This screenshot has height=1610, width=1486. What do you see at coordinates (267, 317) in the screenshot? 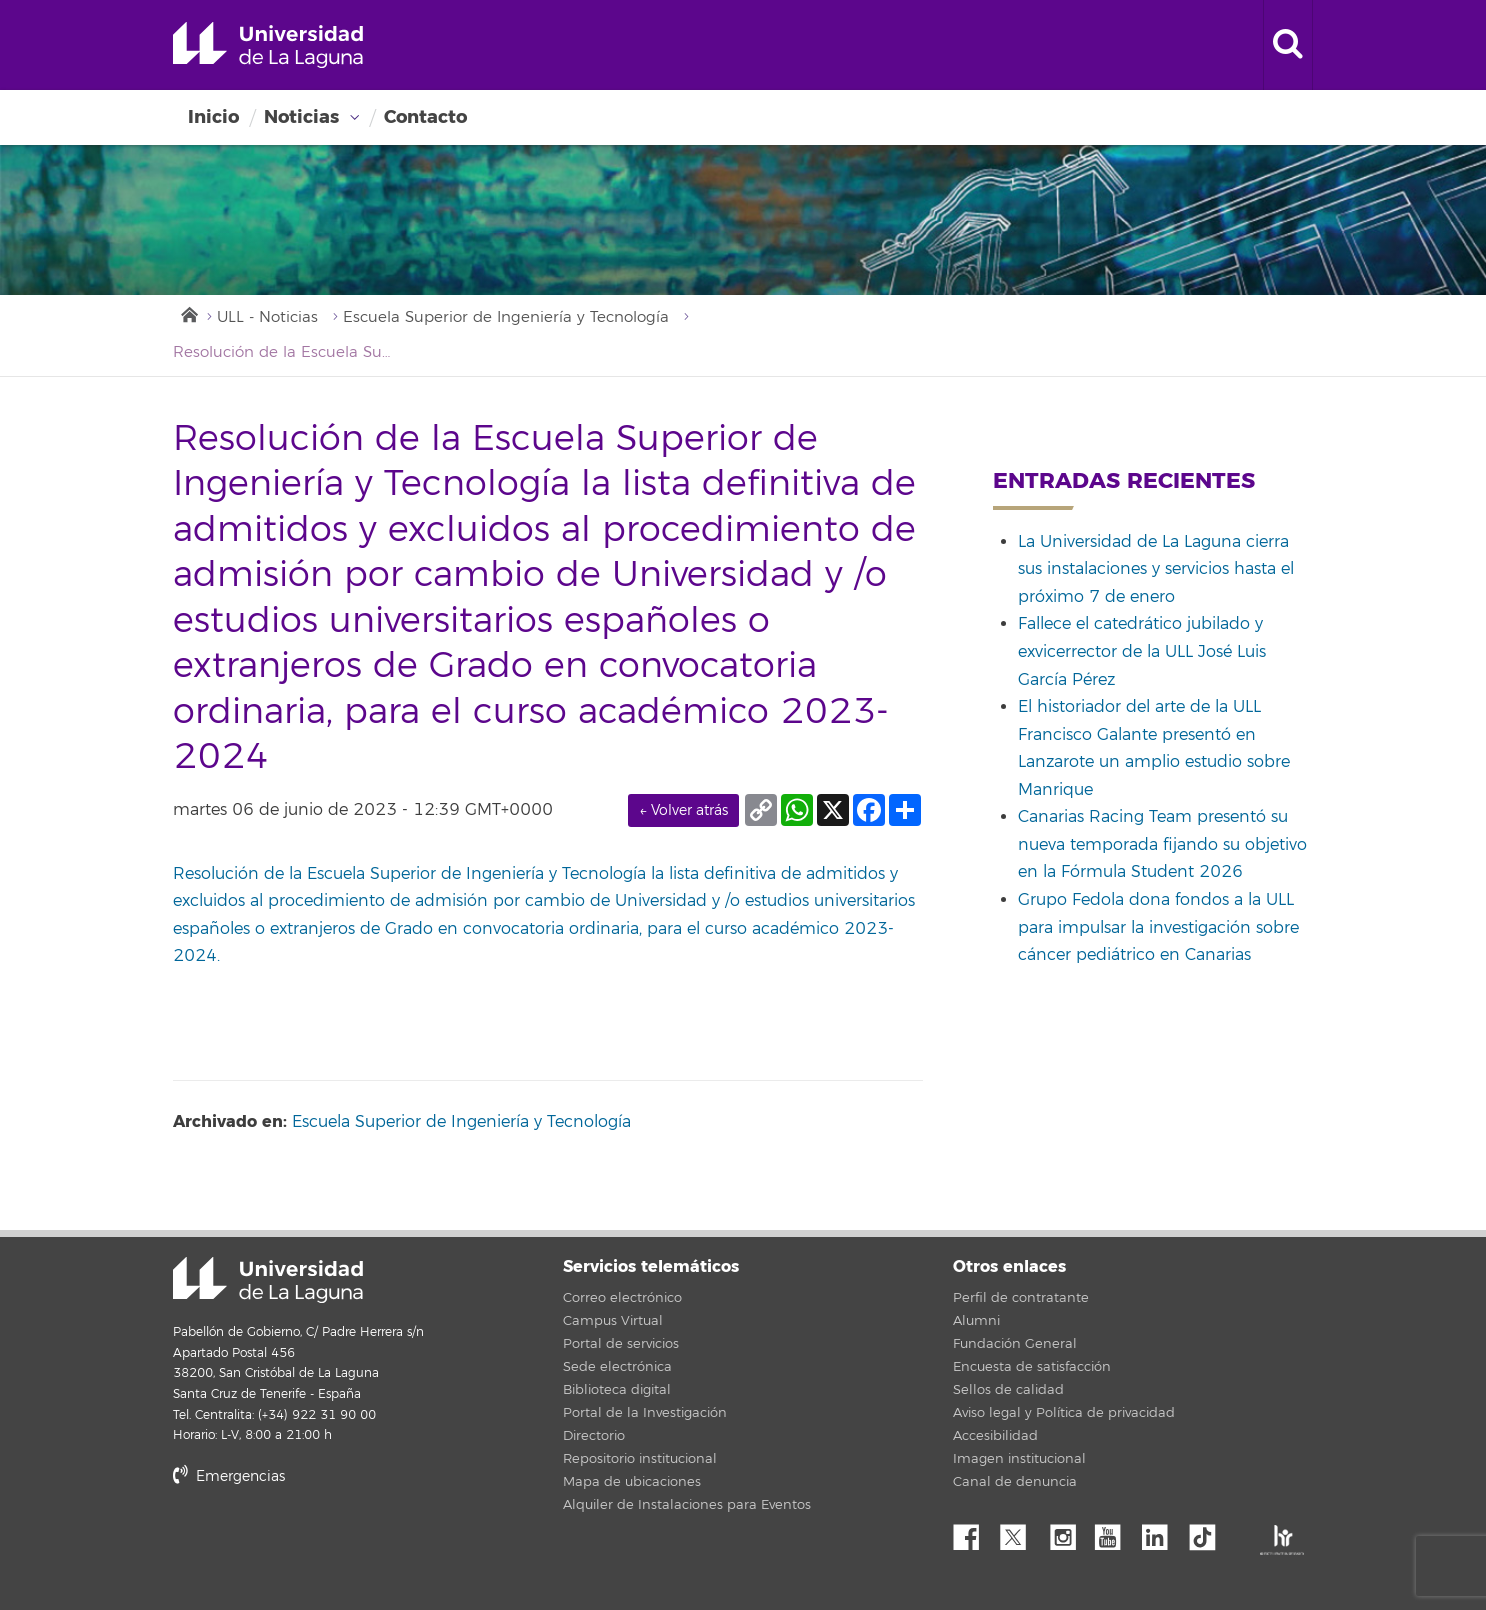
I see `ULL - Noticias` at bounding box center [267, 317].